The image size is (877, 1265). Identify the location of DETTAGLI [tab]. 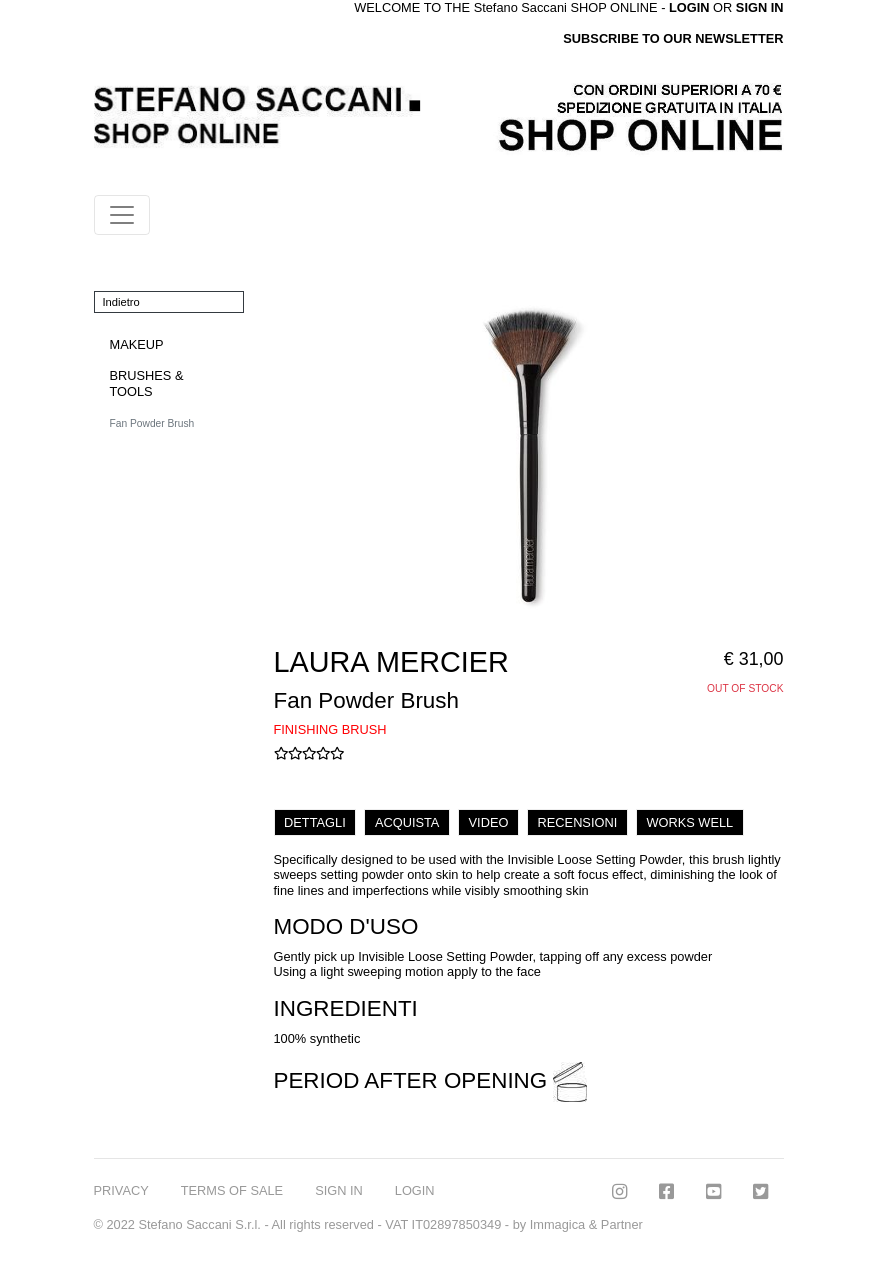
(315, 822).